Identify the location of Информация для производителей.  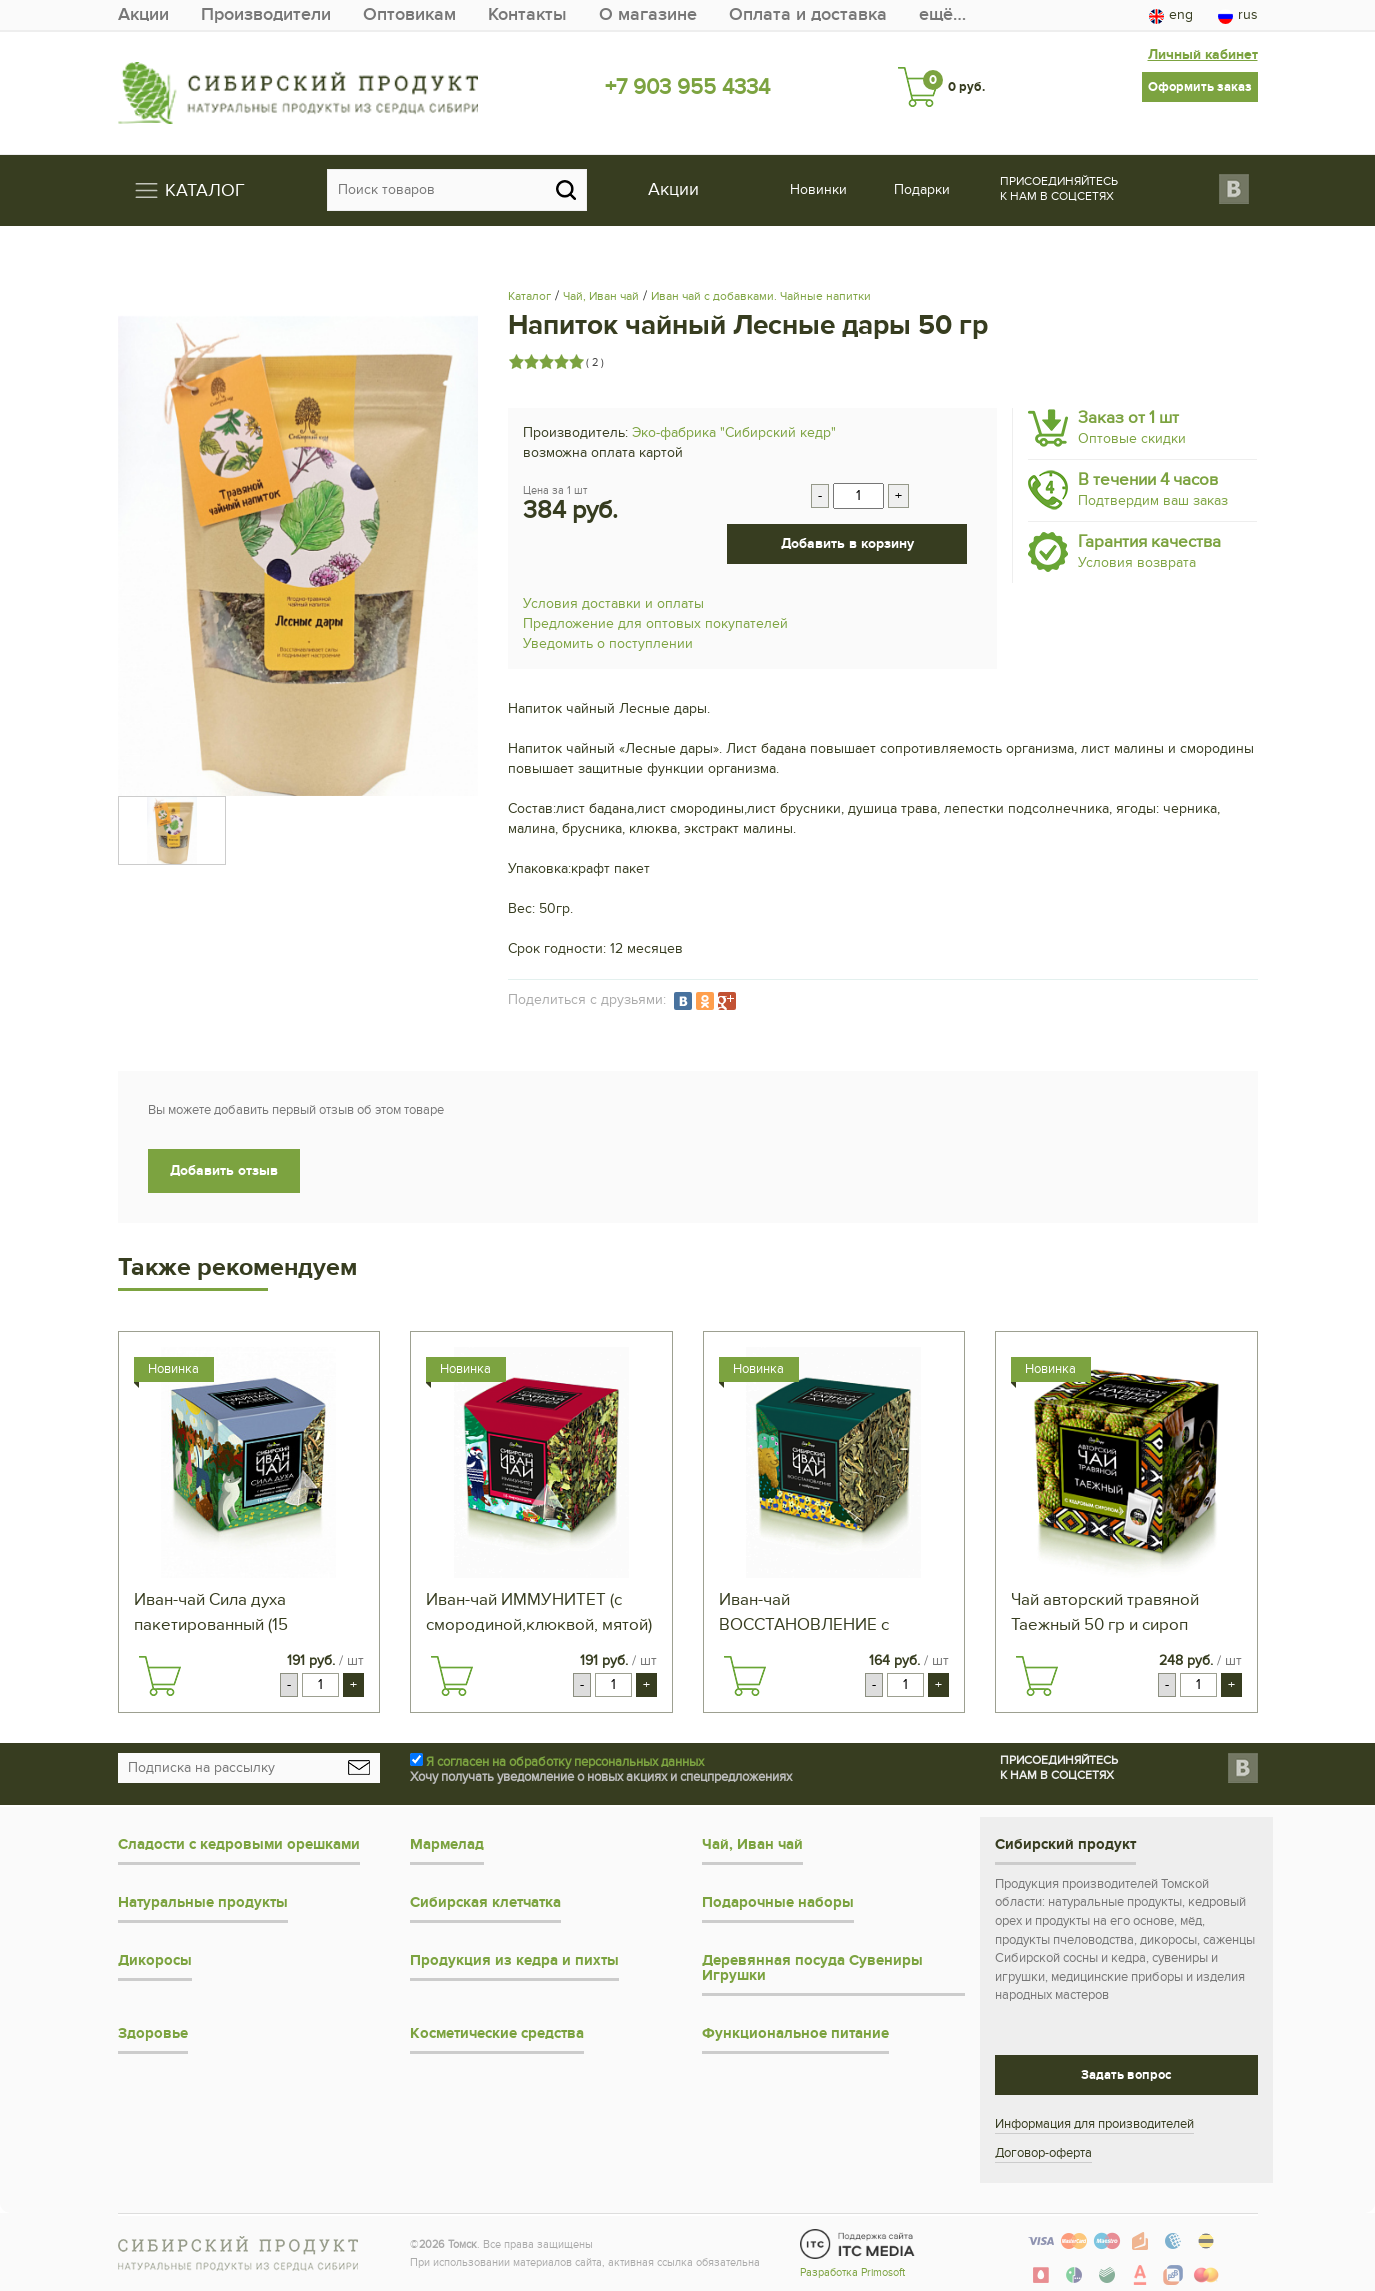
(1094, 2124).